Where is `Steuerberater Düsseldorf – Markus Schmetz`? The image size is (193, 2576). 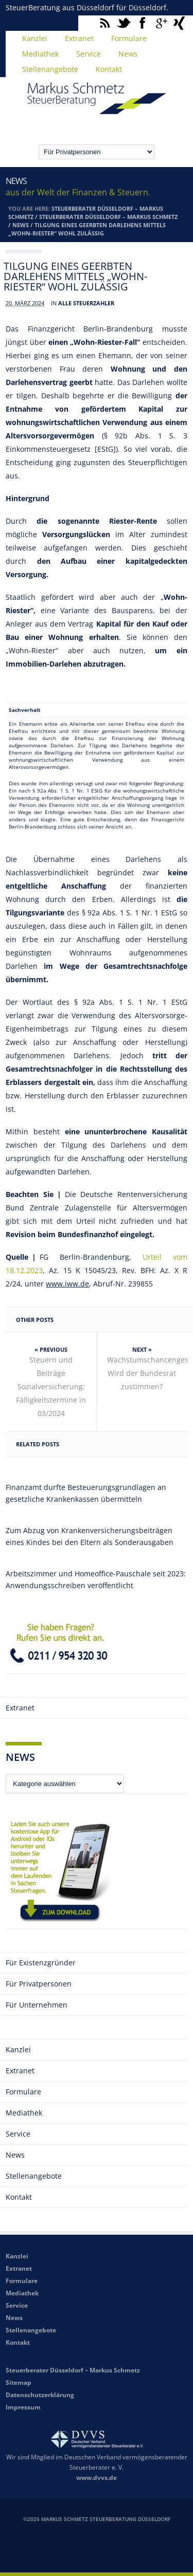 Steuerberater Düsseldorf – Markus Schmetz is located at coordinates (108, 216).